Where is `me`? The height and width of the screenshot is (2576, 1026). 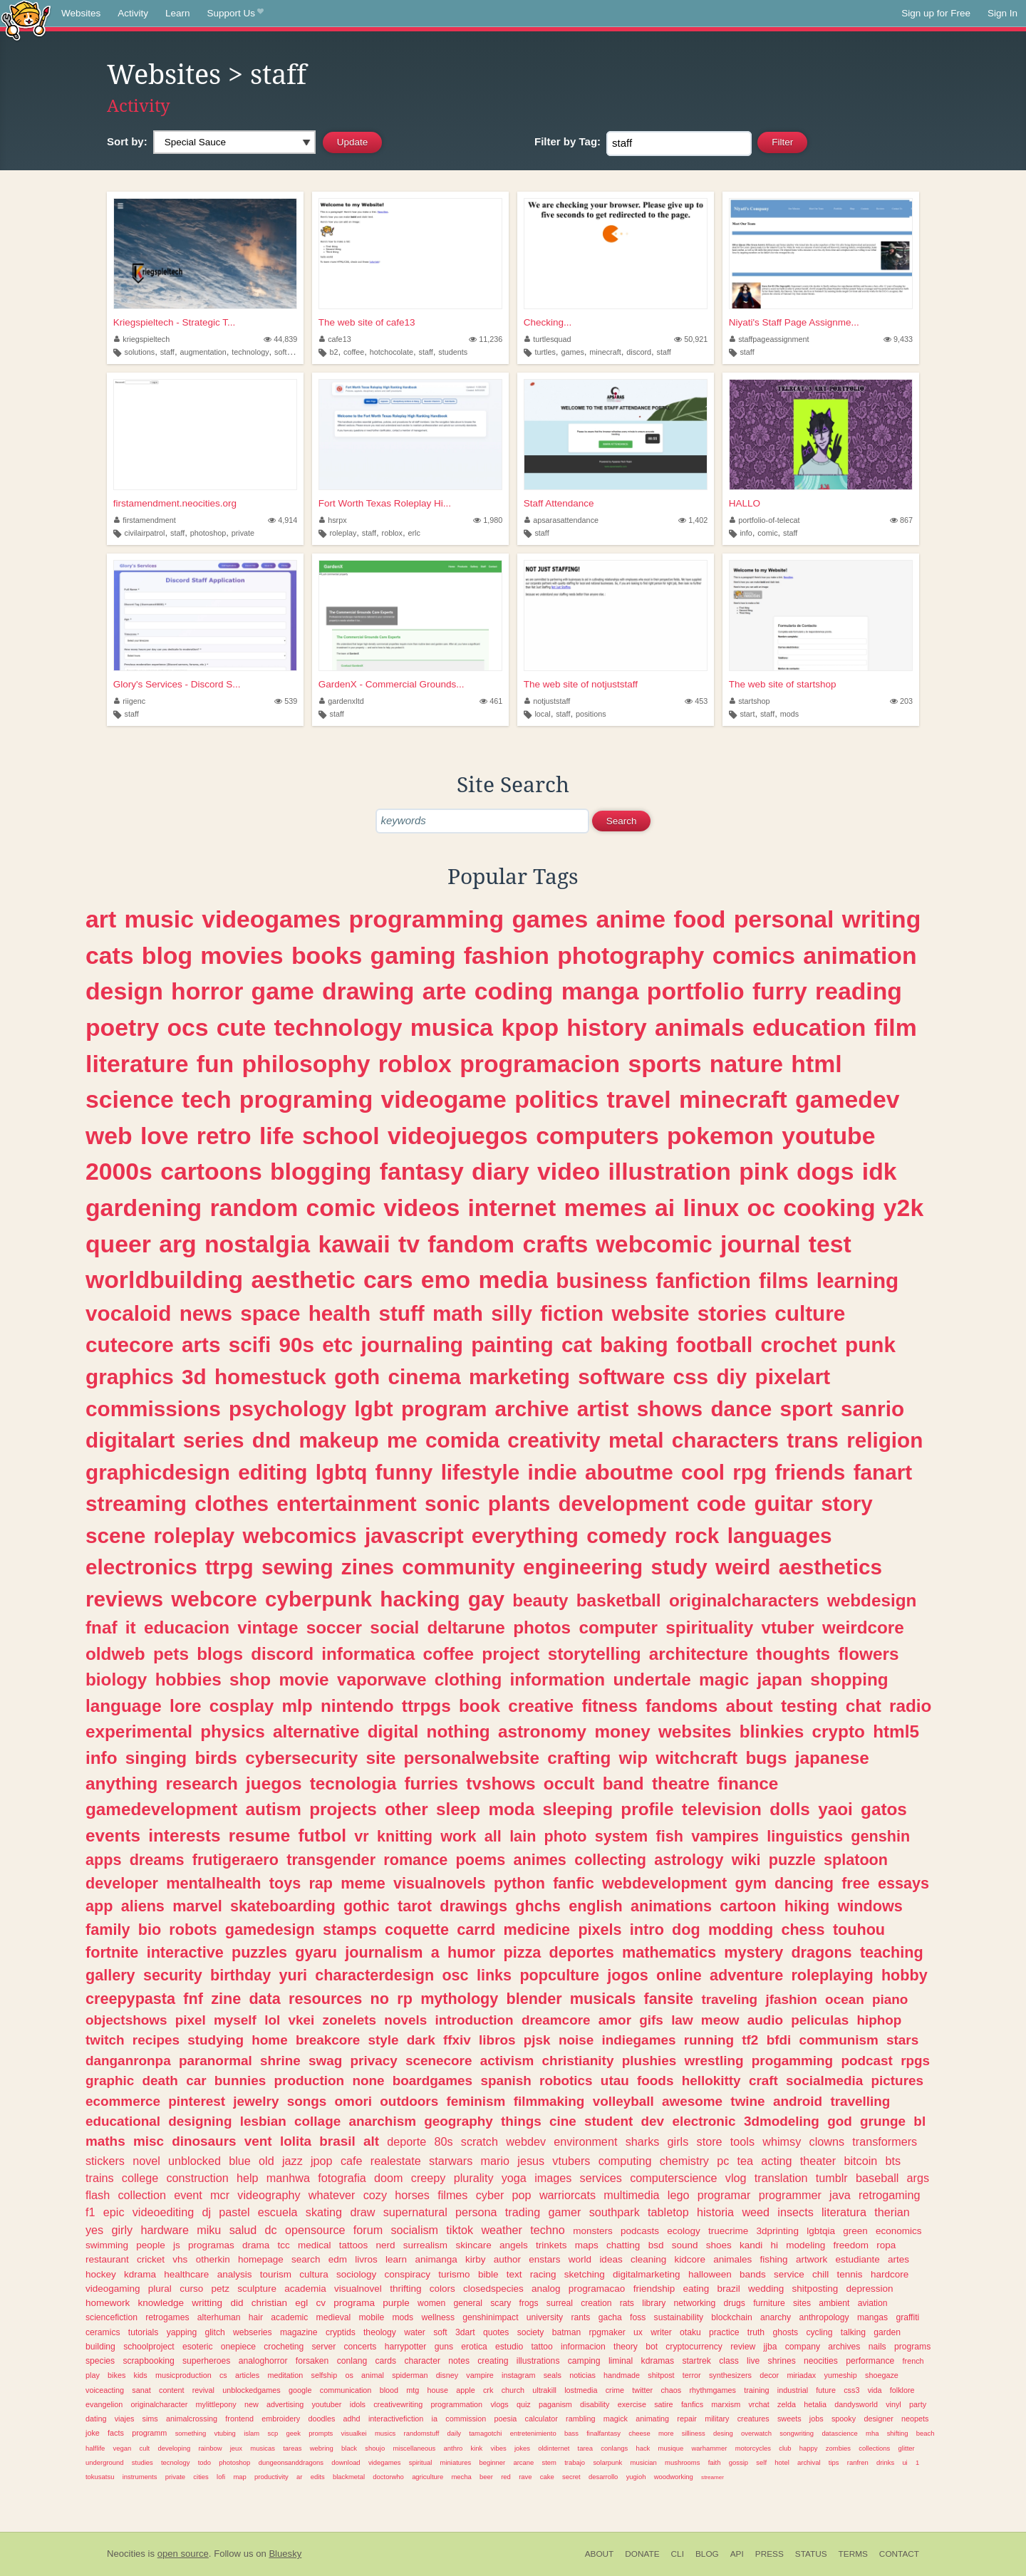 me is located at coordinates (402, 1440).